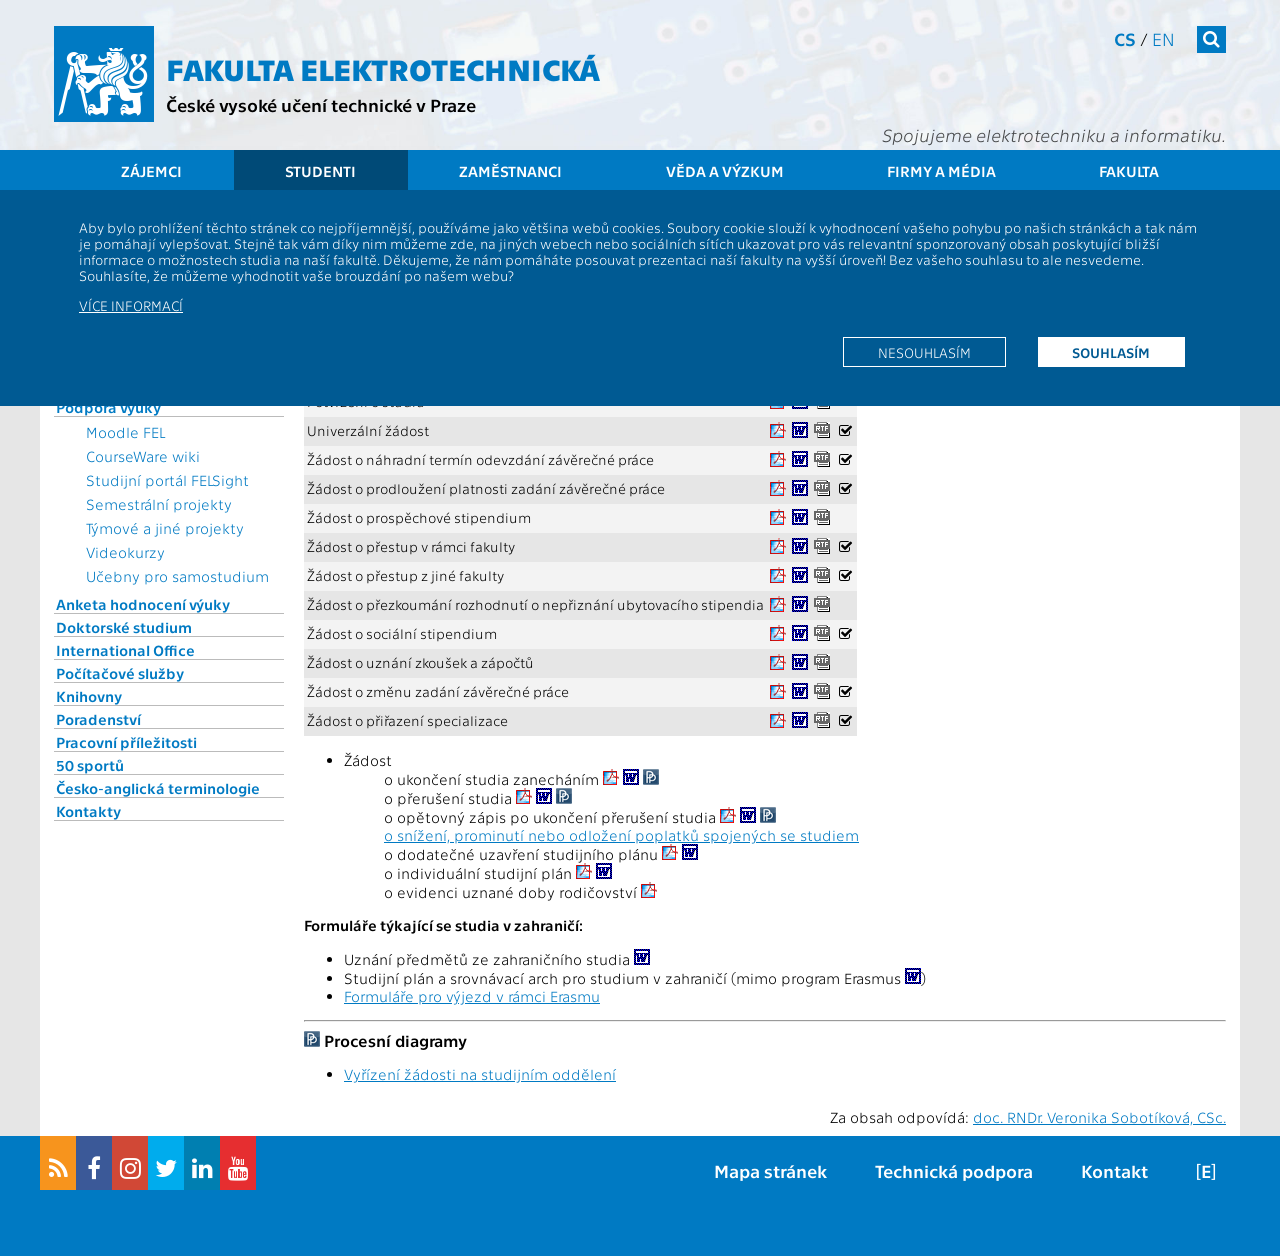 The image size is (1280, 1256). What do you see at coordinates (177, 576) in the screenshot?
I see `Učebny pro samostudium` at bounding box center [177, 576].